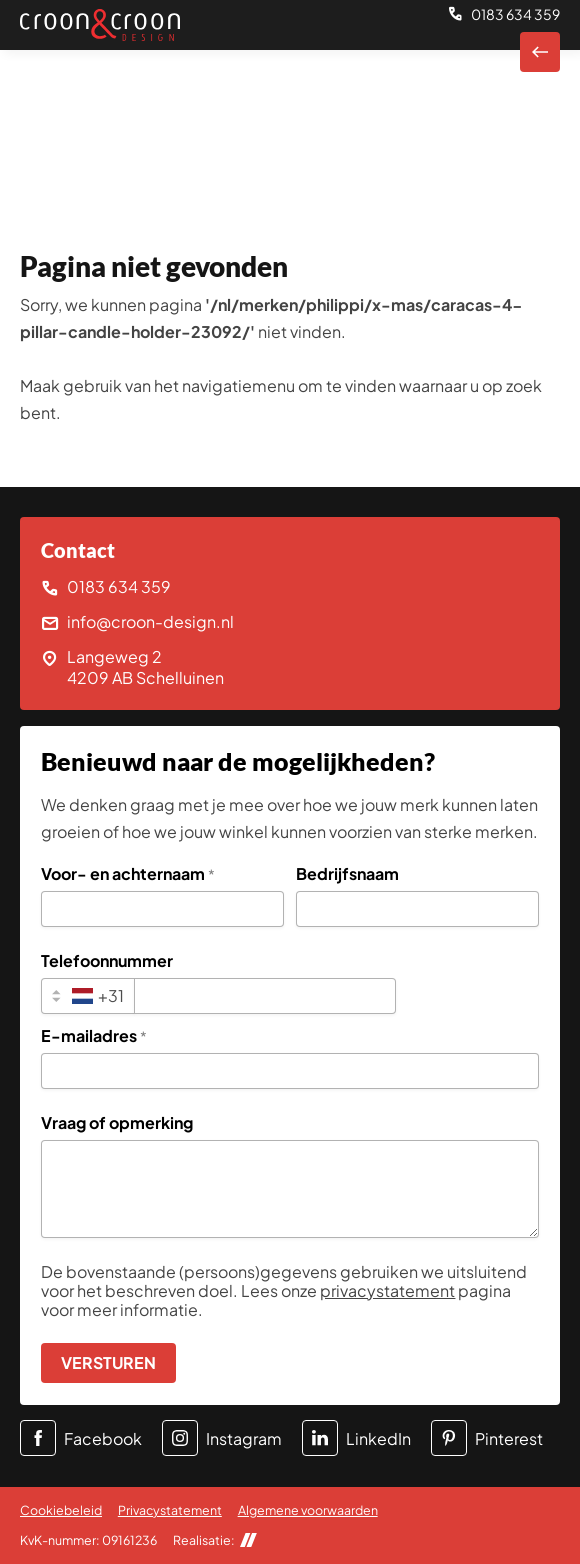 This screenshot has height=1564, width=580. Describe the element at coordinates (417, 909) in the screenshot. I see `[Bedrijfsnaam]` at that location.